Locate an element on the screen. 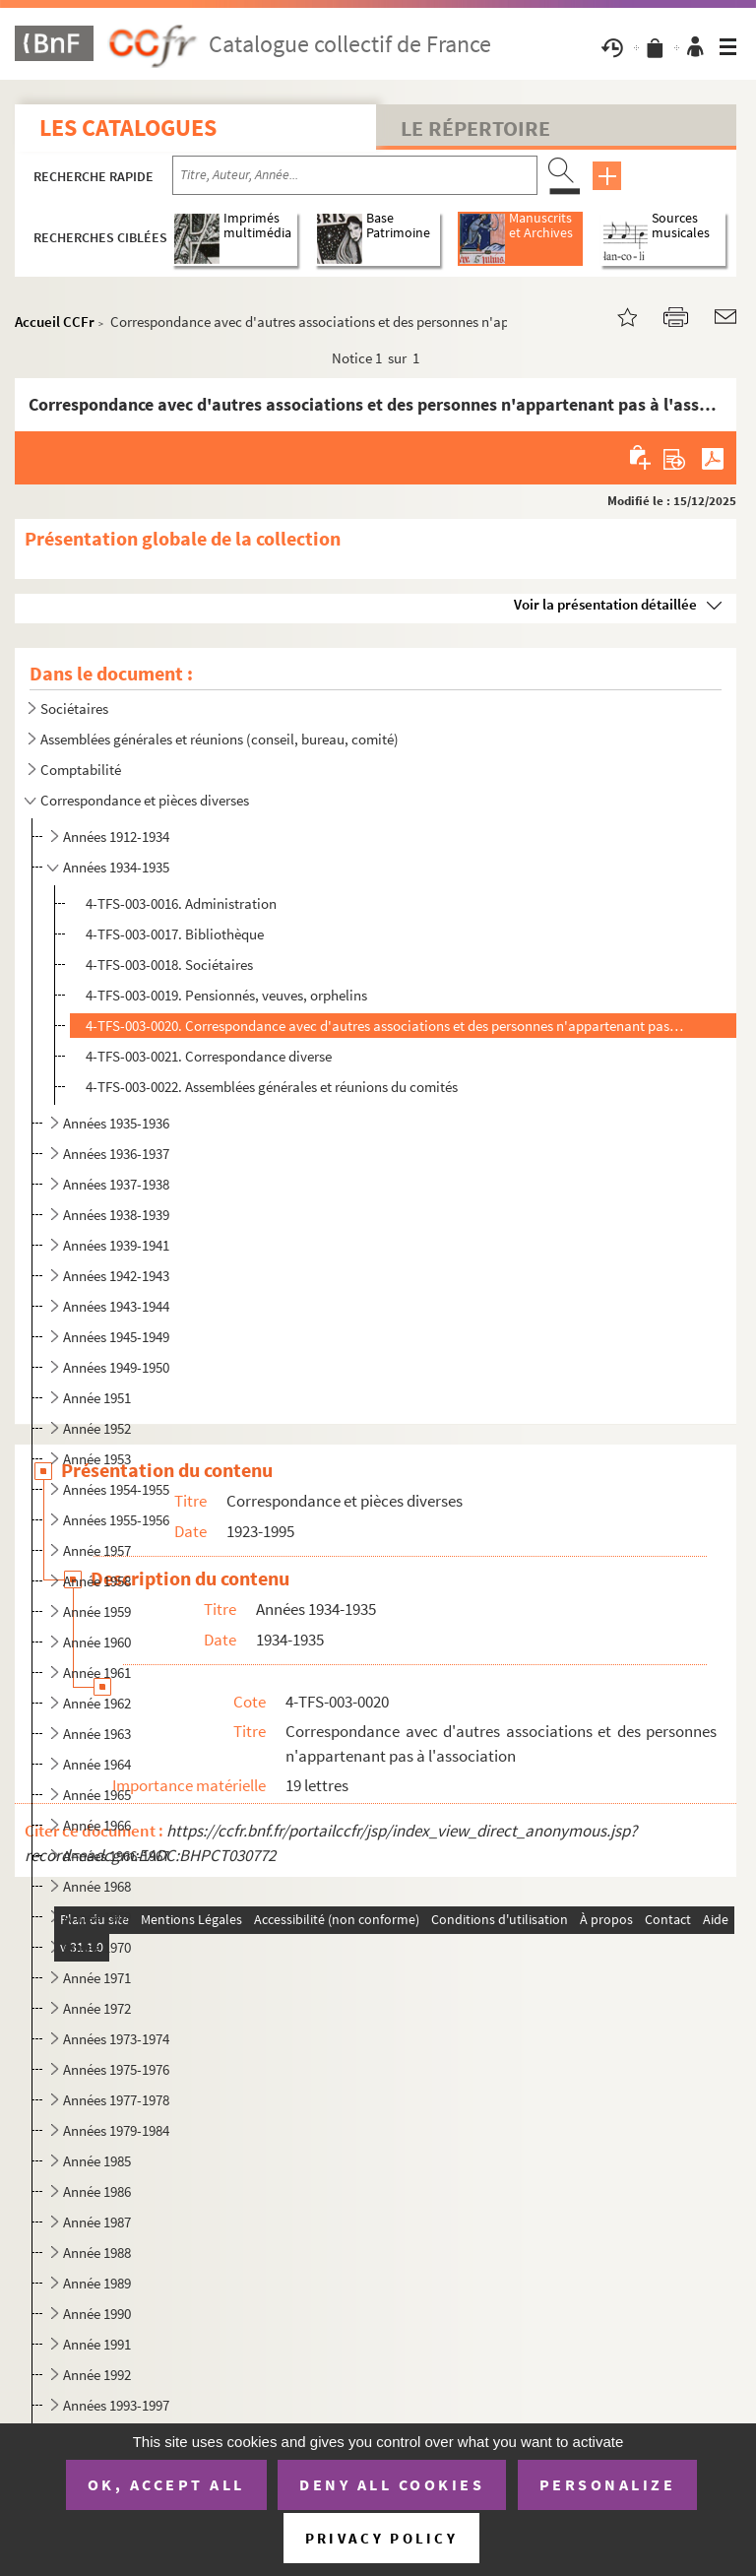  Année 1959 is located at coordinates (97, 1611).